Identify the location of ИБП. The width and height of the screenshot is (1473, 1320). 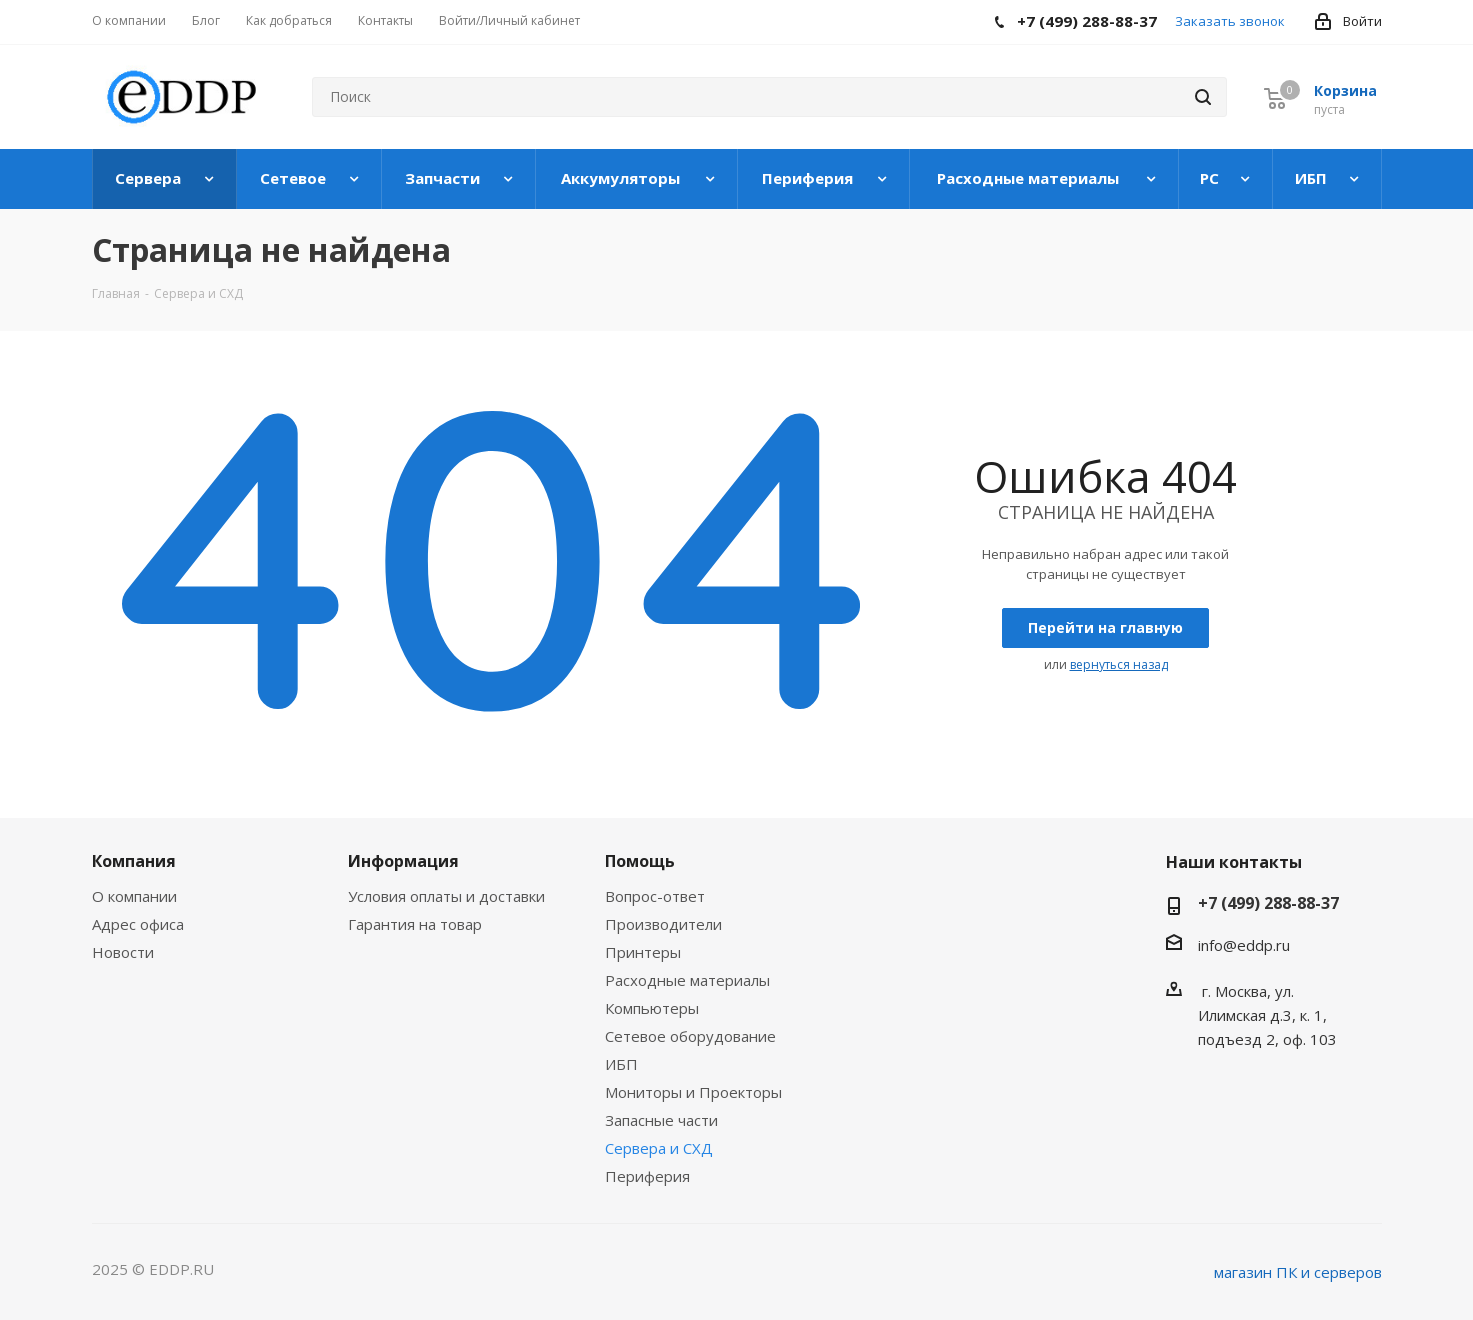
(621, 1064).